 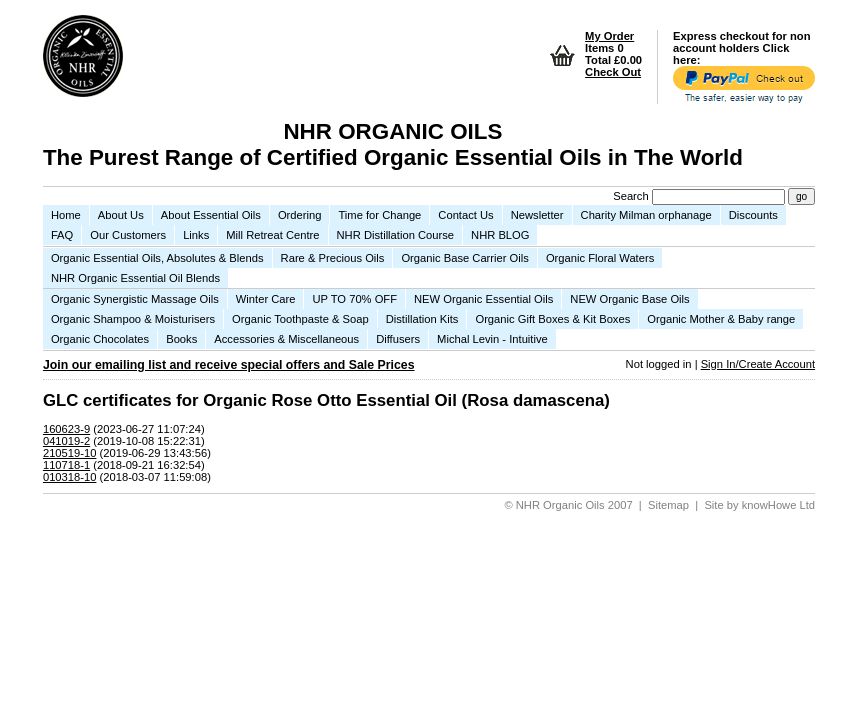 What do you see at coordinates (464, 258) in the screenshot?
I see `Organic Base Carrier Oils` at bounding box center [464, 258].